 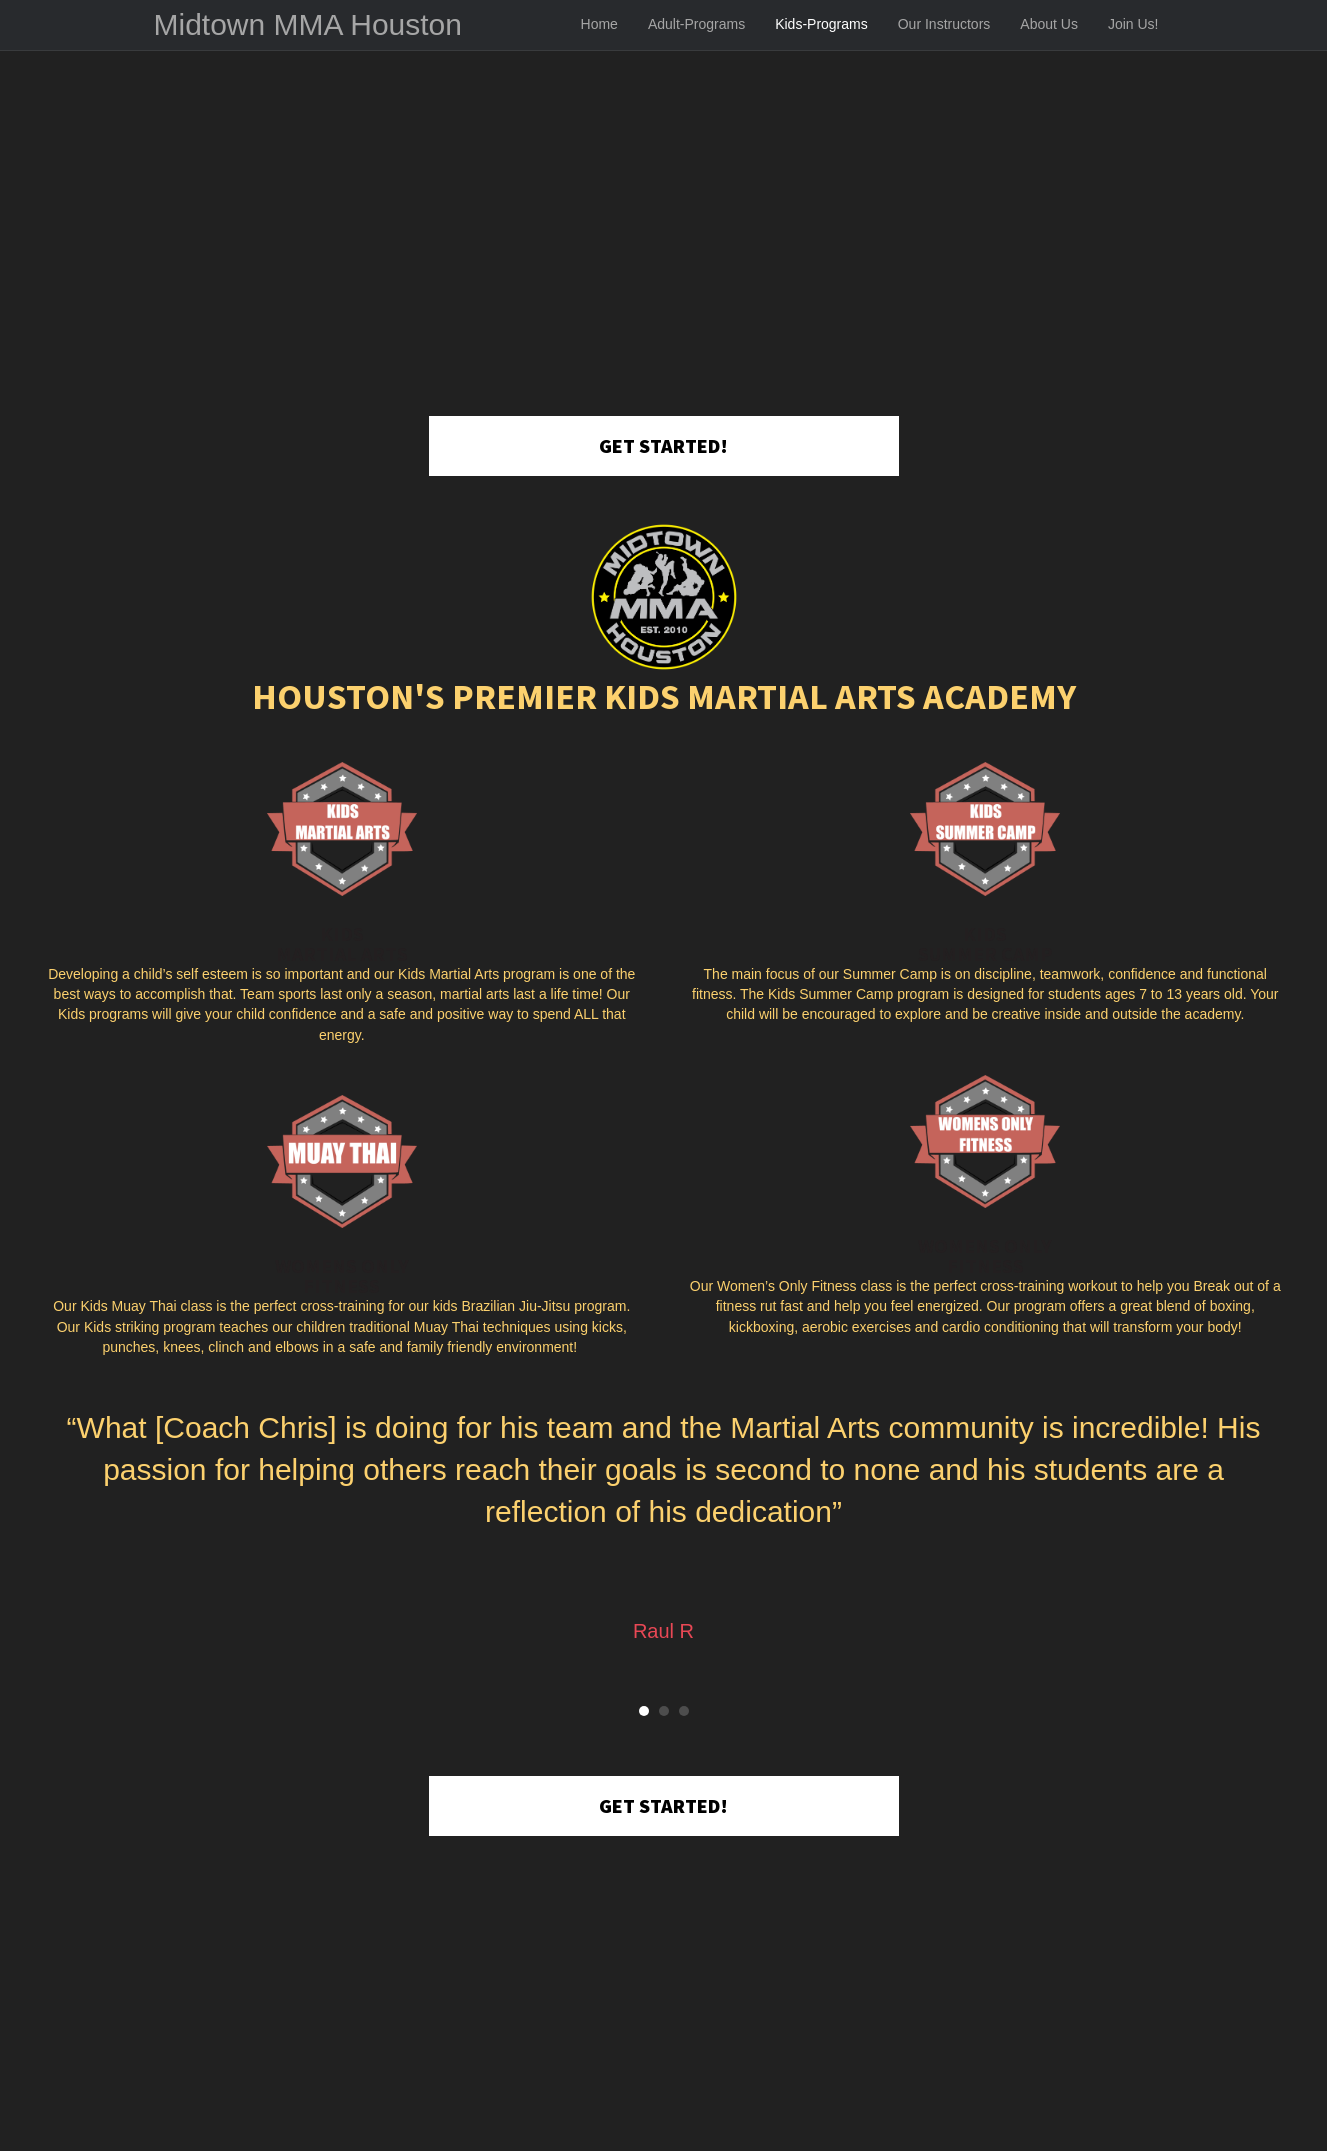 What do you see at coordinates (1133, 24) in the screenshot?
I see `Join Us!` at bounding box center [1133, 24].